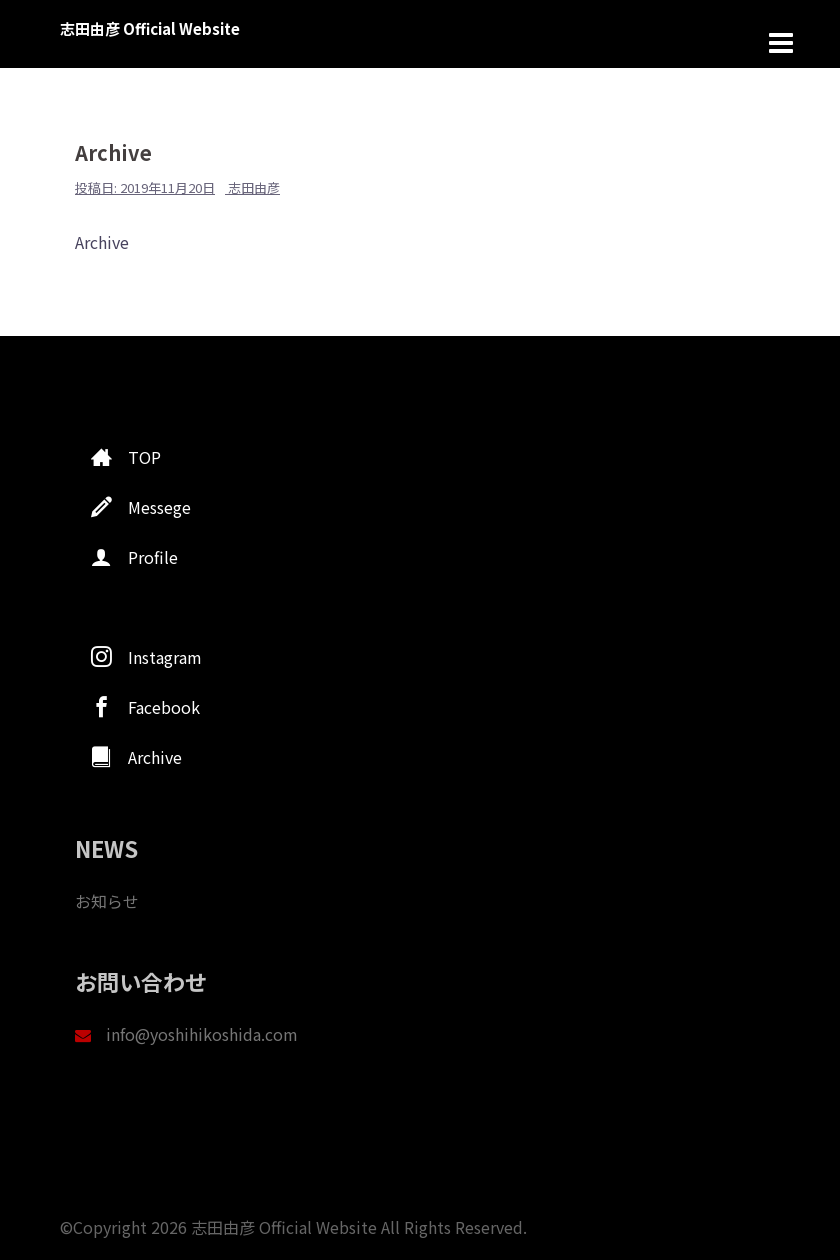 The image size is (840, 1260). What do you see at coordinates (254, 187) in the screenshot?
I see `志田由彦` at bounding box center [254, 187].